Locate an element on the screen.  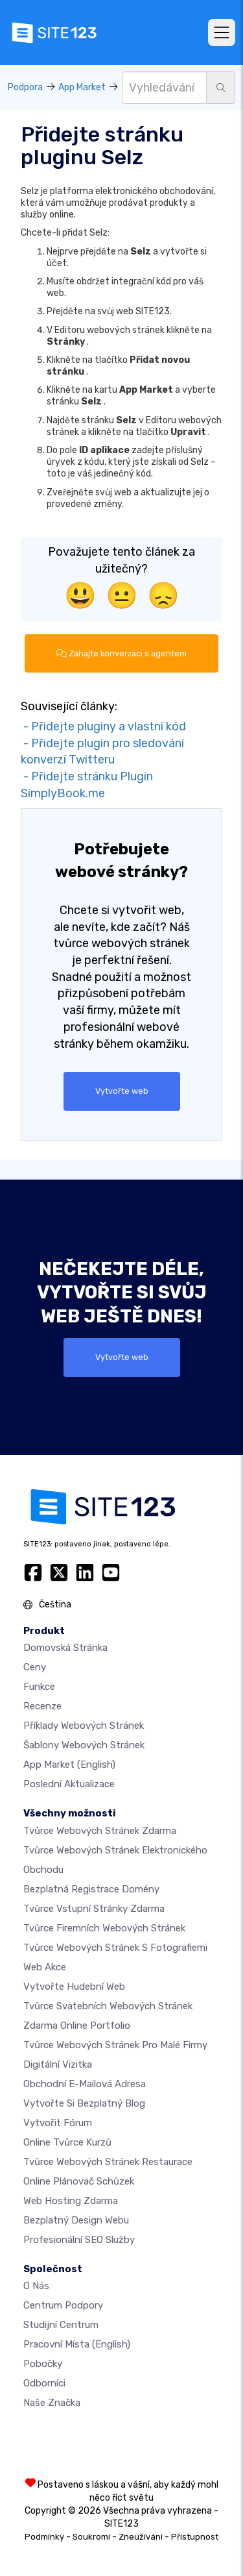
Tvůrce webových stránek restaurace is located at coordinates (107, 2162).